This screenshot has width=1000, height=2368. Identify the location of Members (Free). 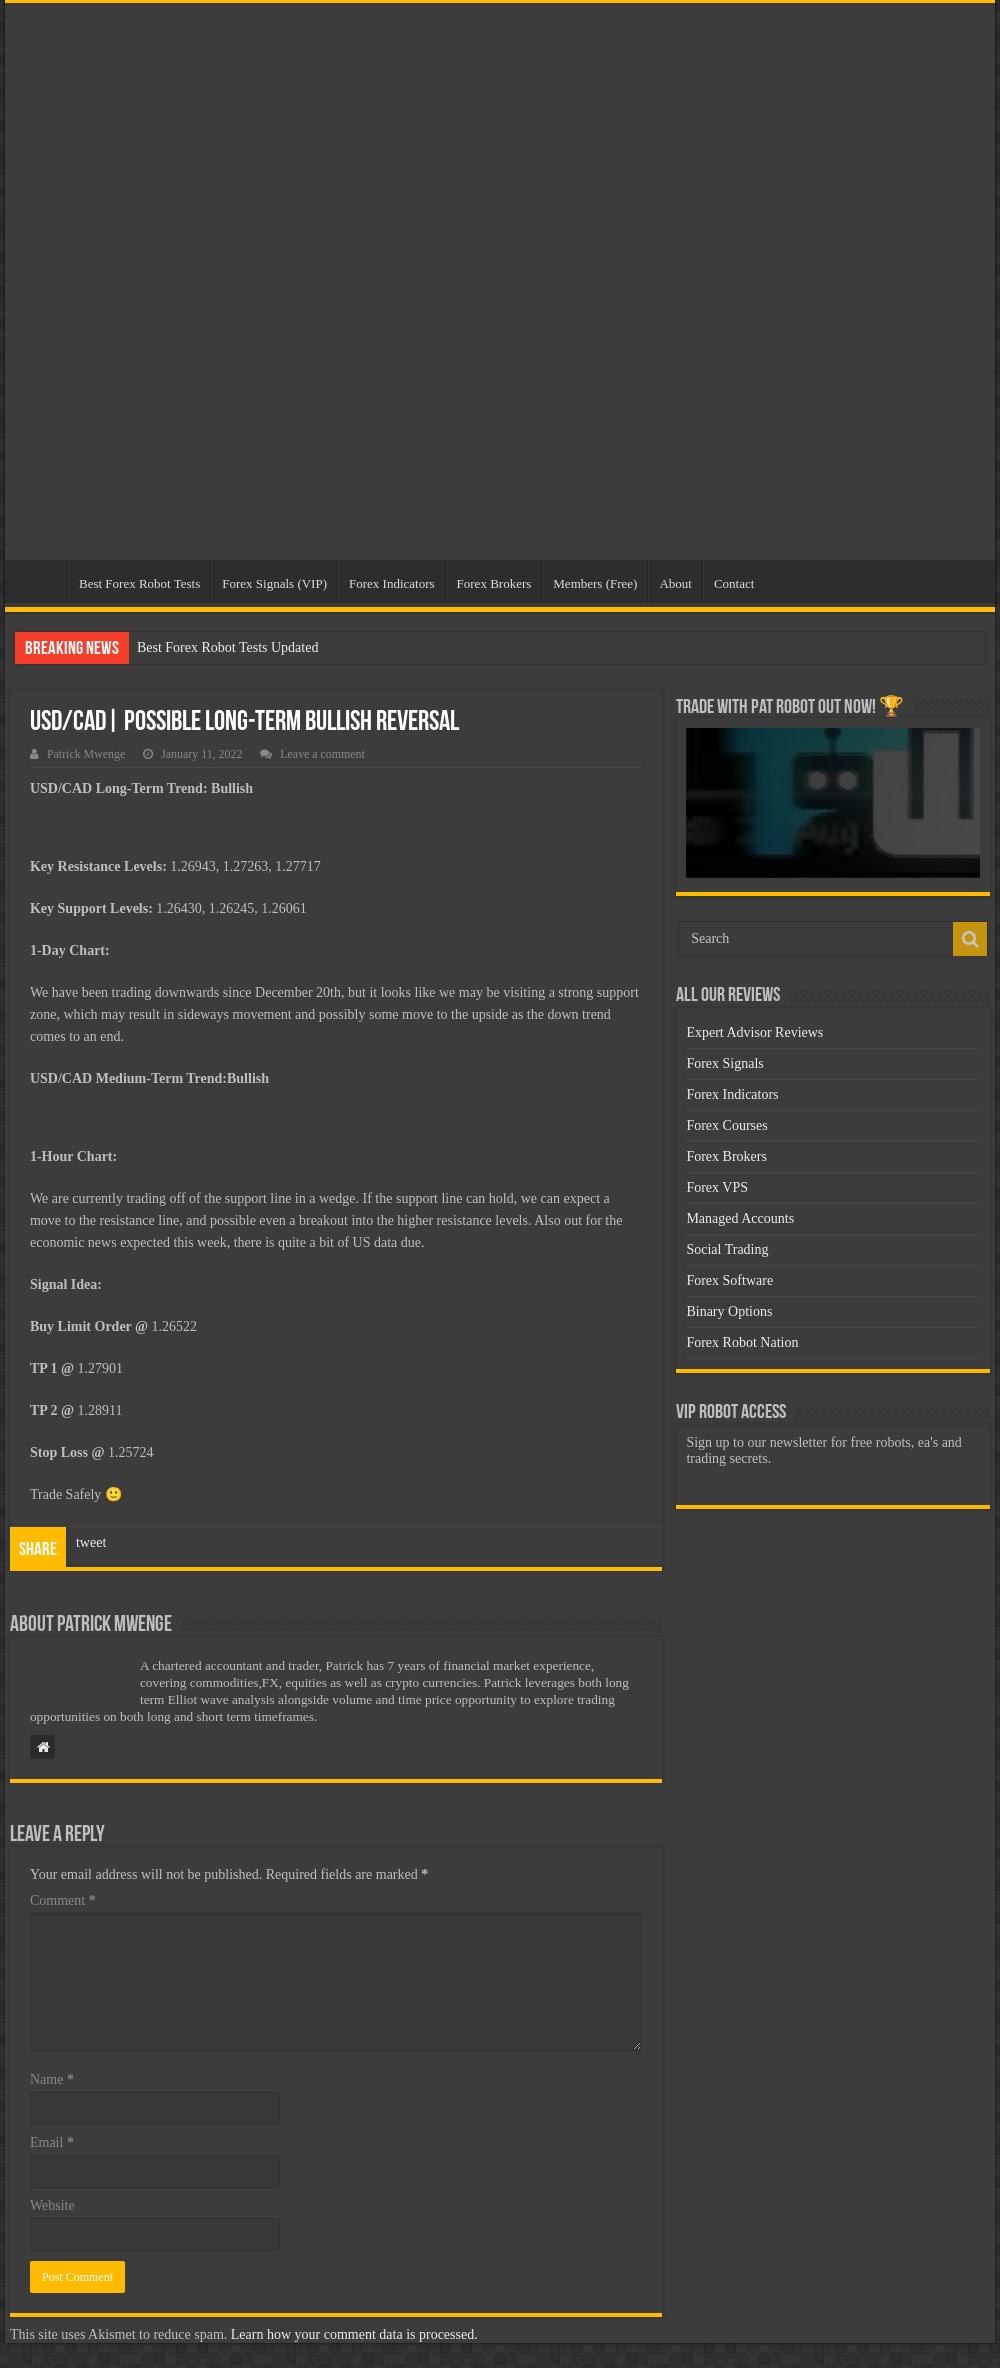
(595, 583).